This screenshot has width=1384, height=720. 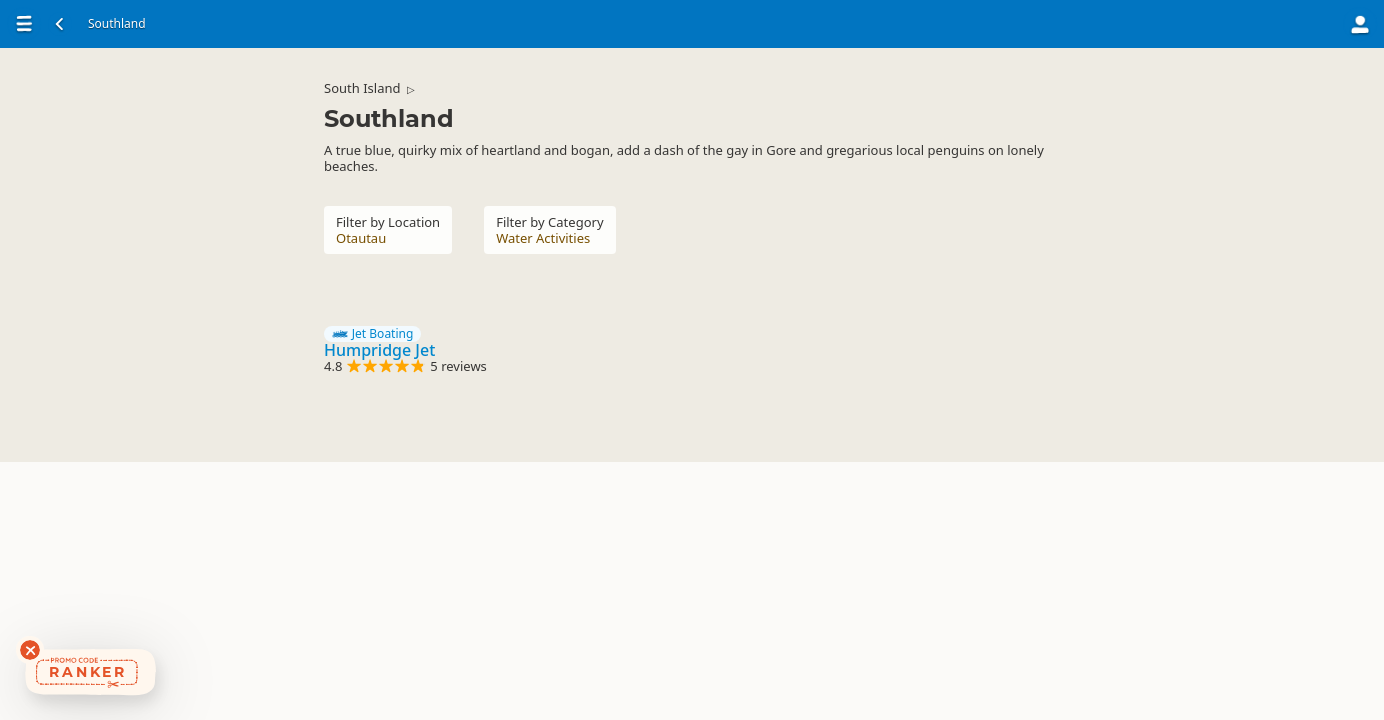 What do you see at coordinates (372, 334) in the screenshot?
I see `Jet Boating` at bounding box center [372, 334].